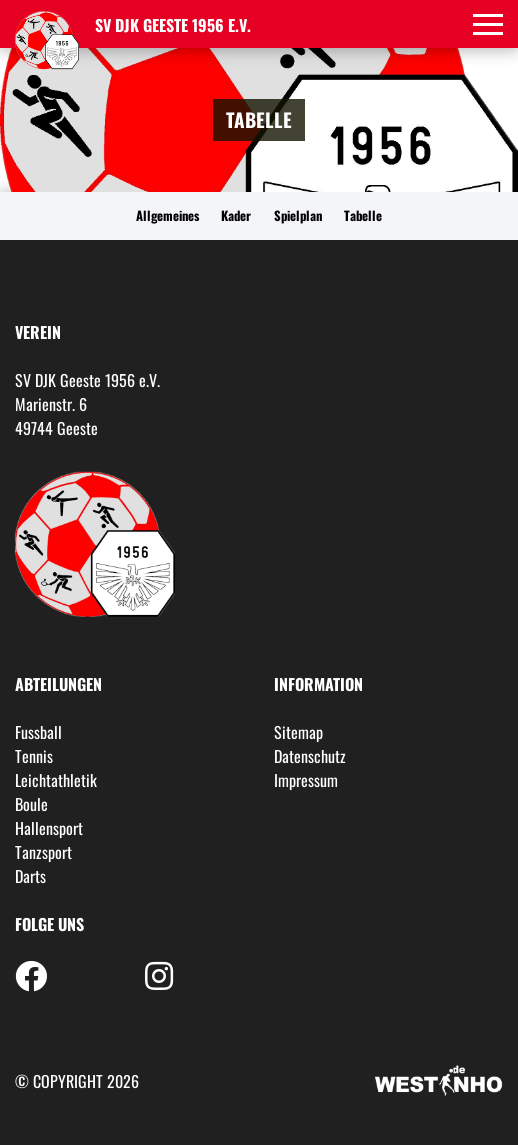 The height and width of the screenshot is (1145, 518). Describe the element at coordinates (363, 215) in the screenshot. I see `Tabelle` at that location.